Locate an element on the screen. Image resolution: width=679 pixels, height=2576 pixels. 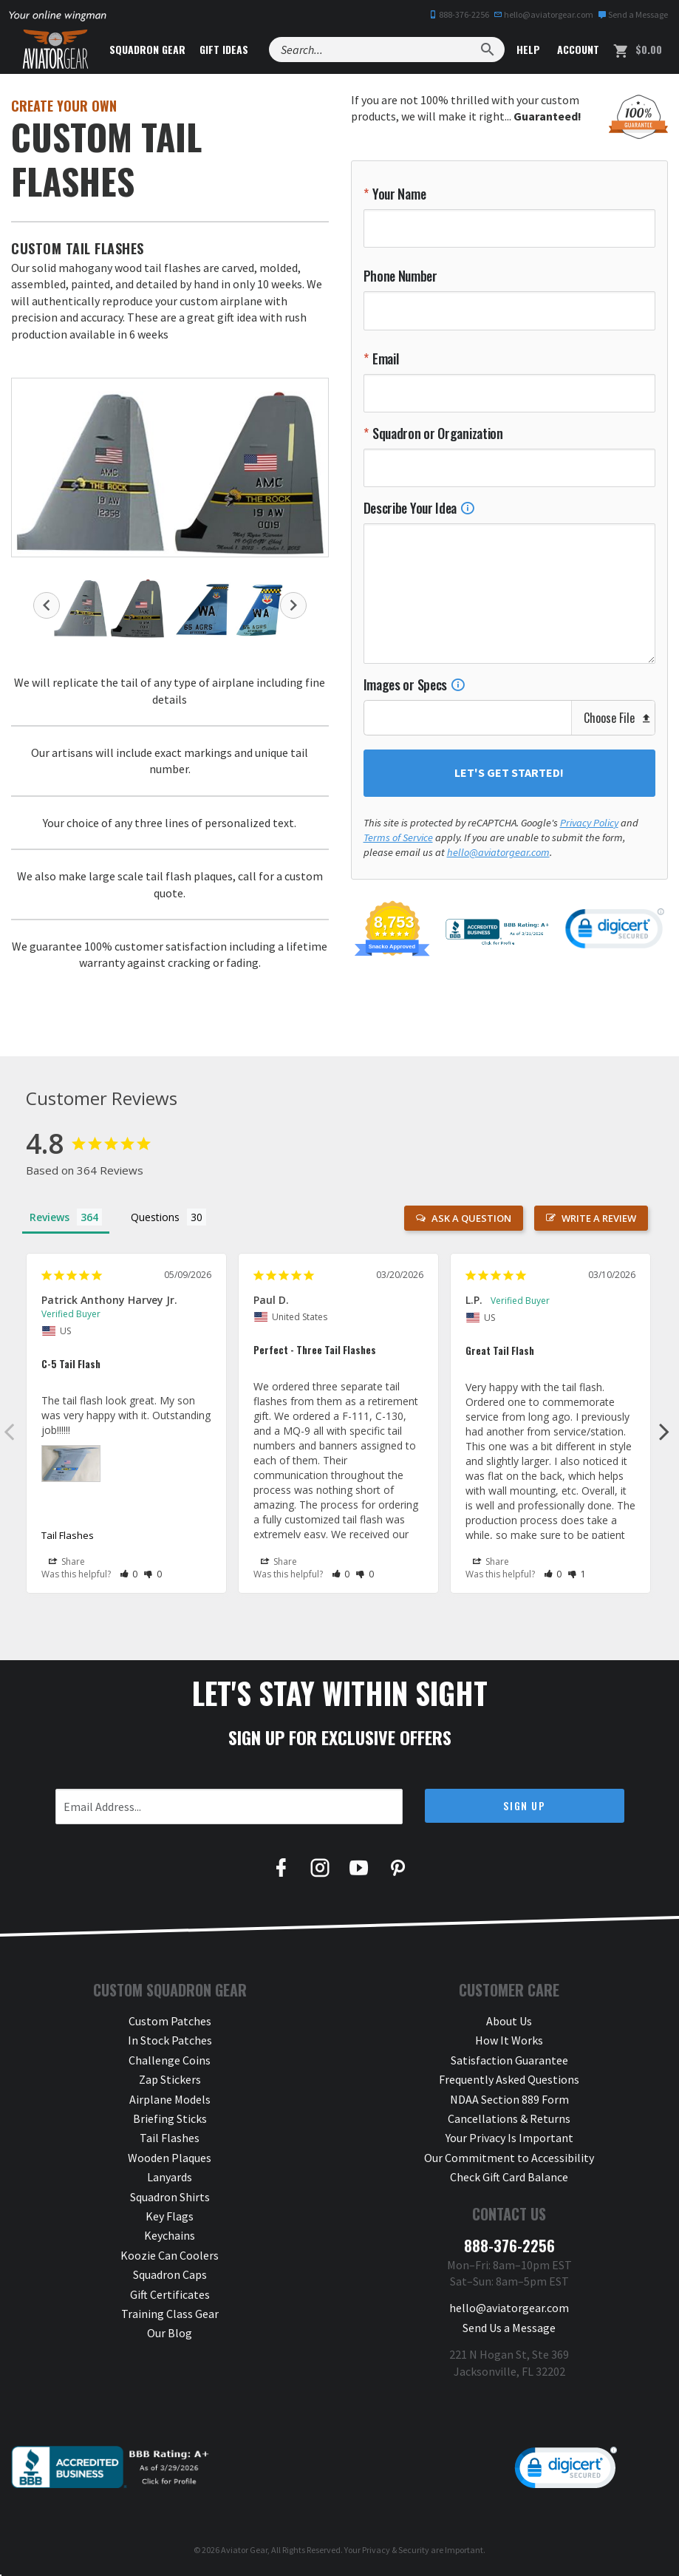
How It Works is located at coordinates (509, 2040).